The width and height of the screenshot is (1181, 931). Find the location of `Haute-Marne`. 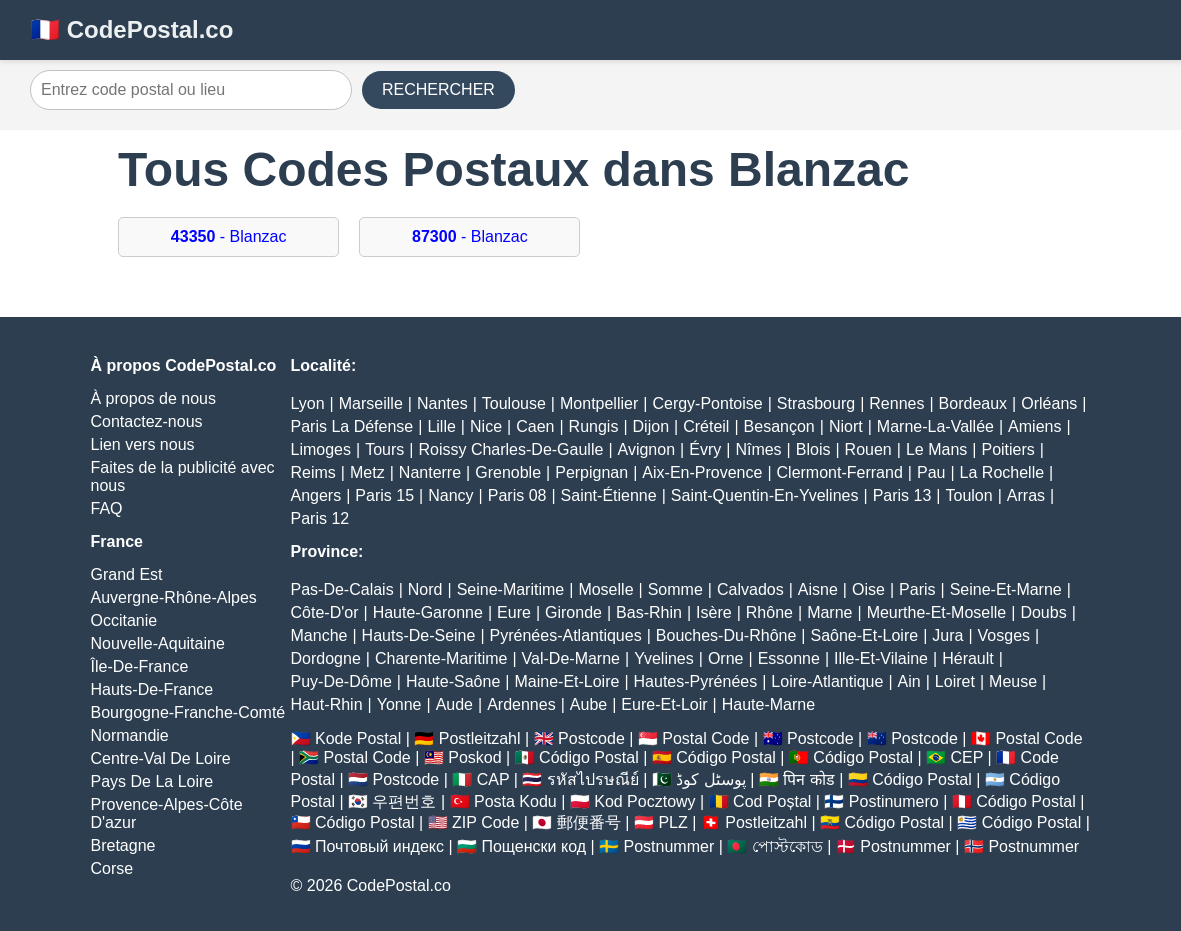

Haute-Marne is located at coordinates (768, 704).